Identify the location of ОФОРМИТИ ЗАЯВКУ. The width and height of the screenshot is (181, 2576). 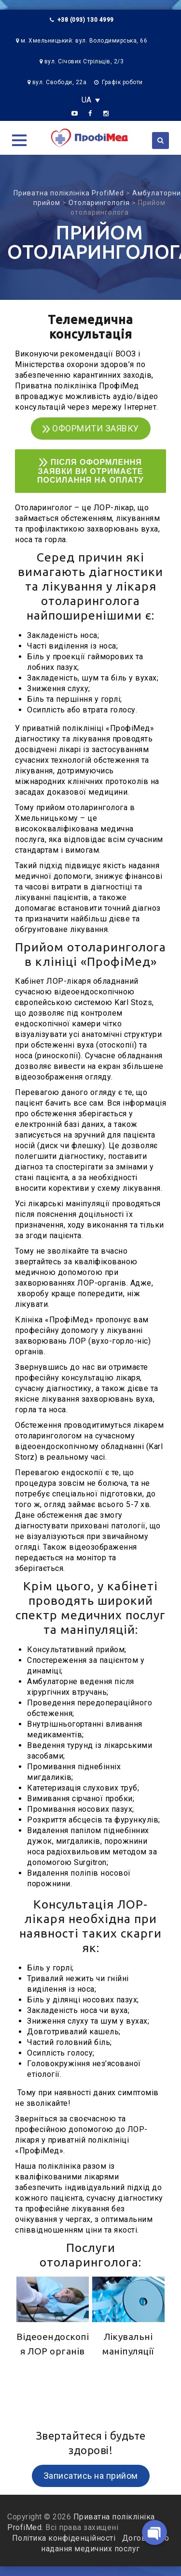
(90, 428).